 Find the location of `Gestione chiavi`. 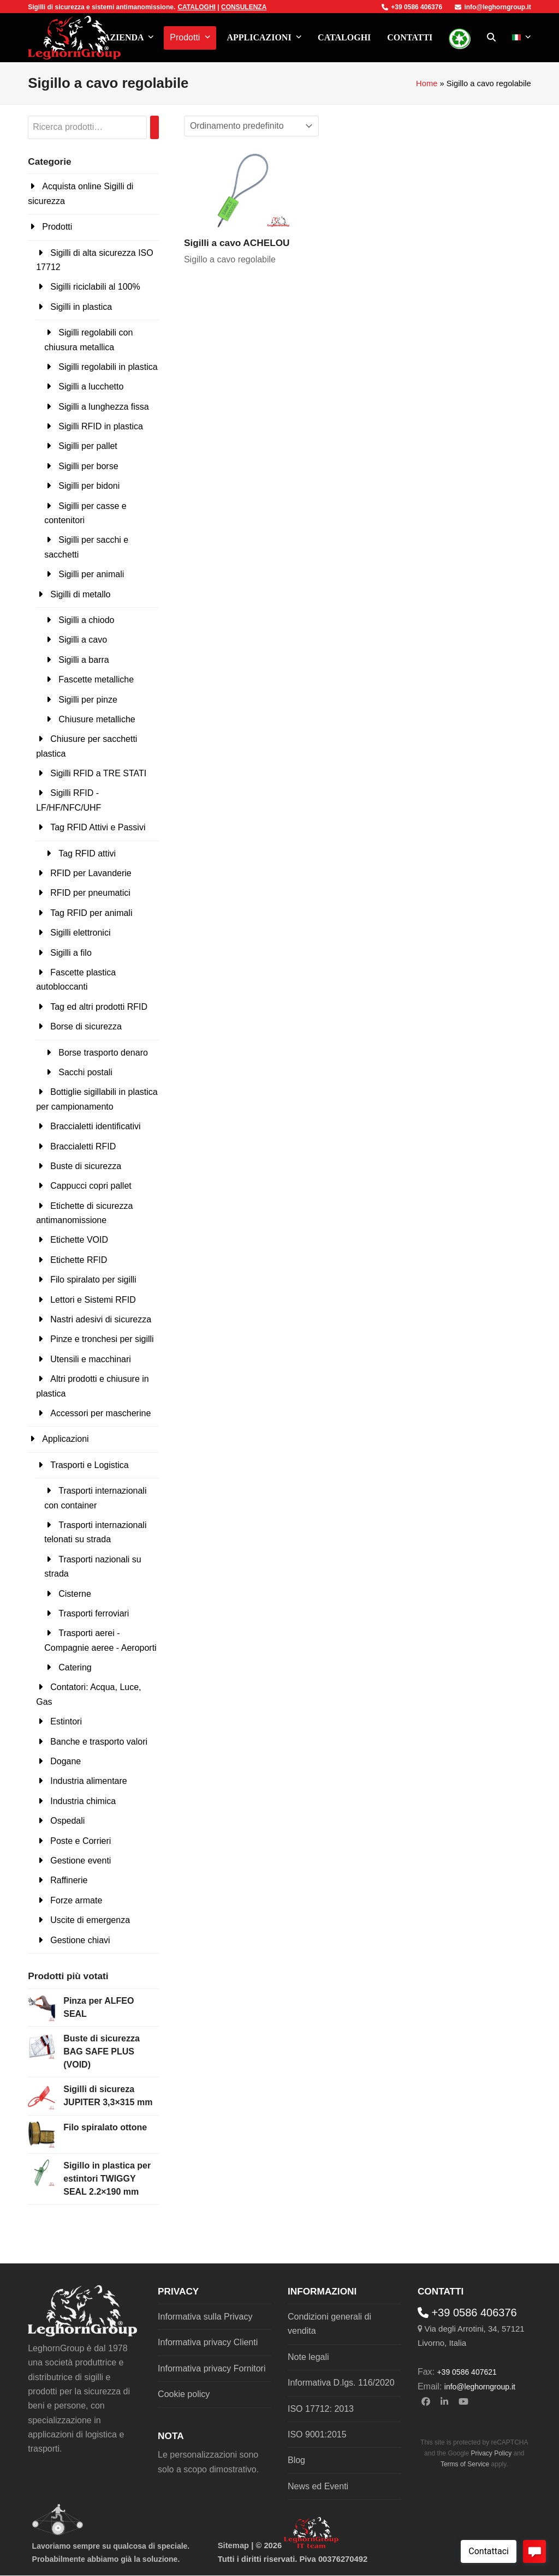

Gestione chiavi is located at coordinates (80, 1940).